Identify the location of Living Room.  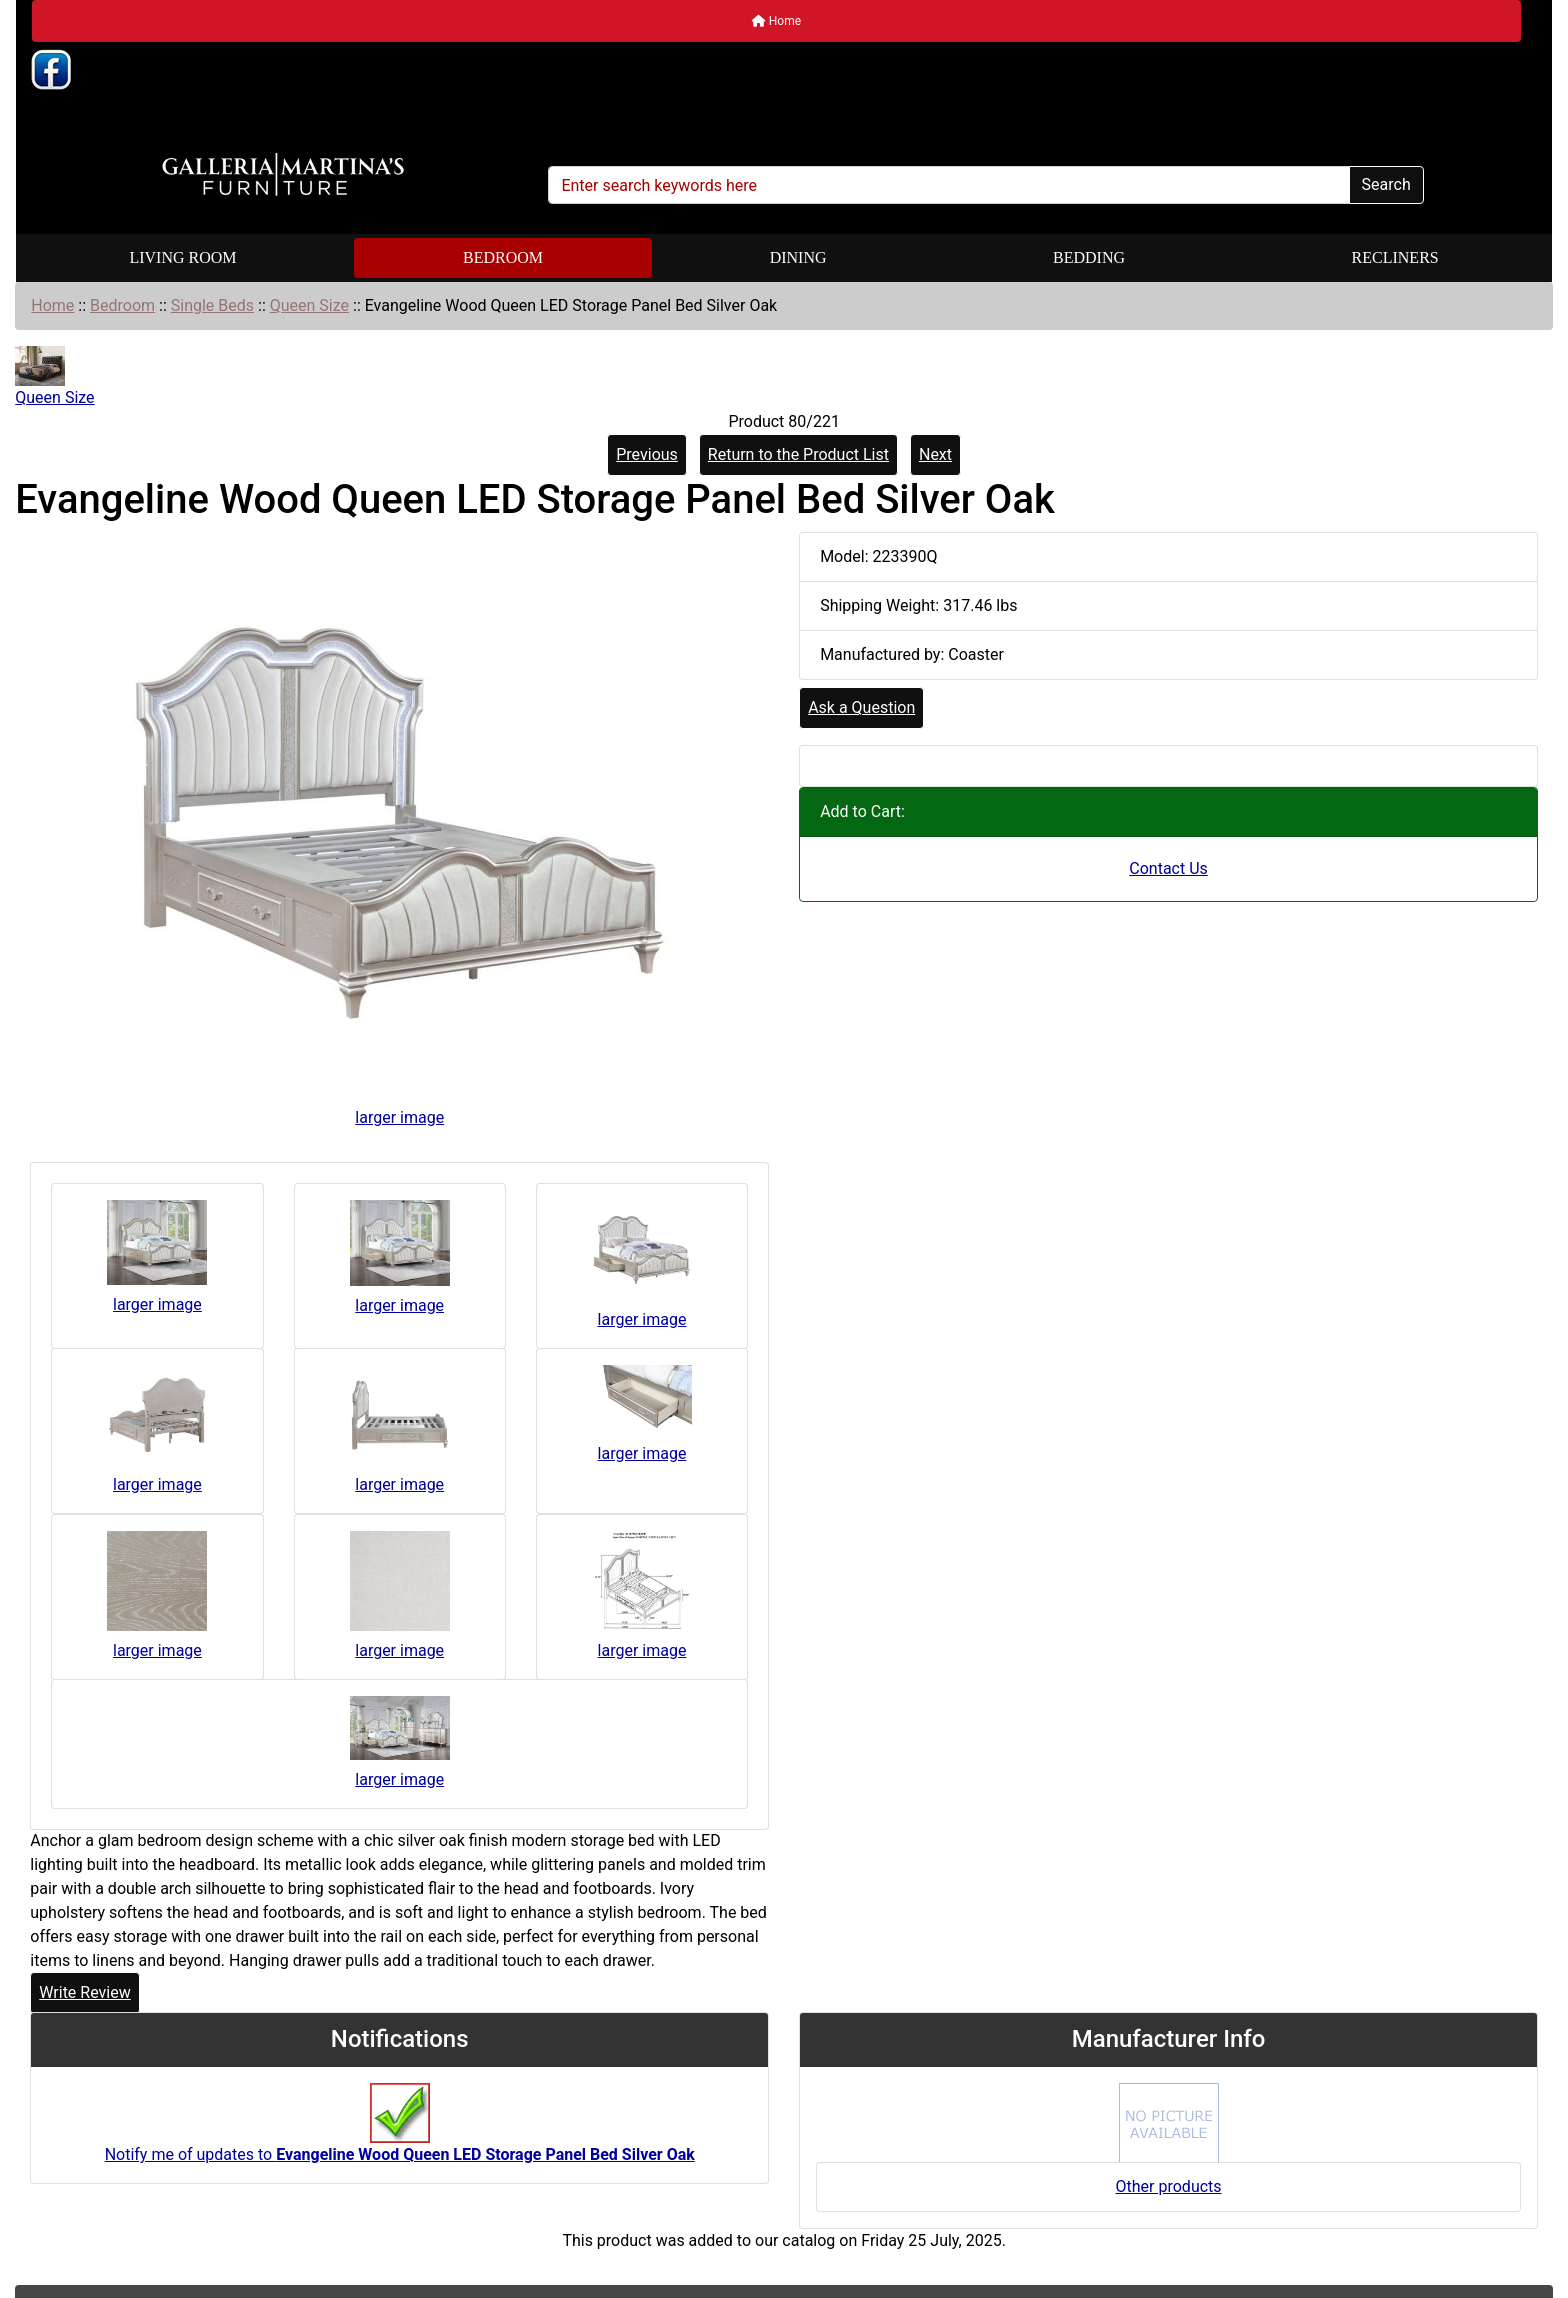
(182, 257).